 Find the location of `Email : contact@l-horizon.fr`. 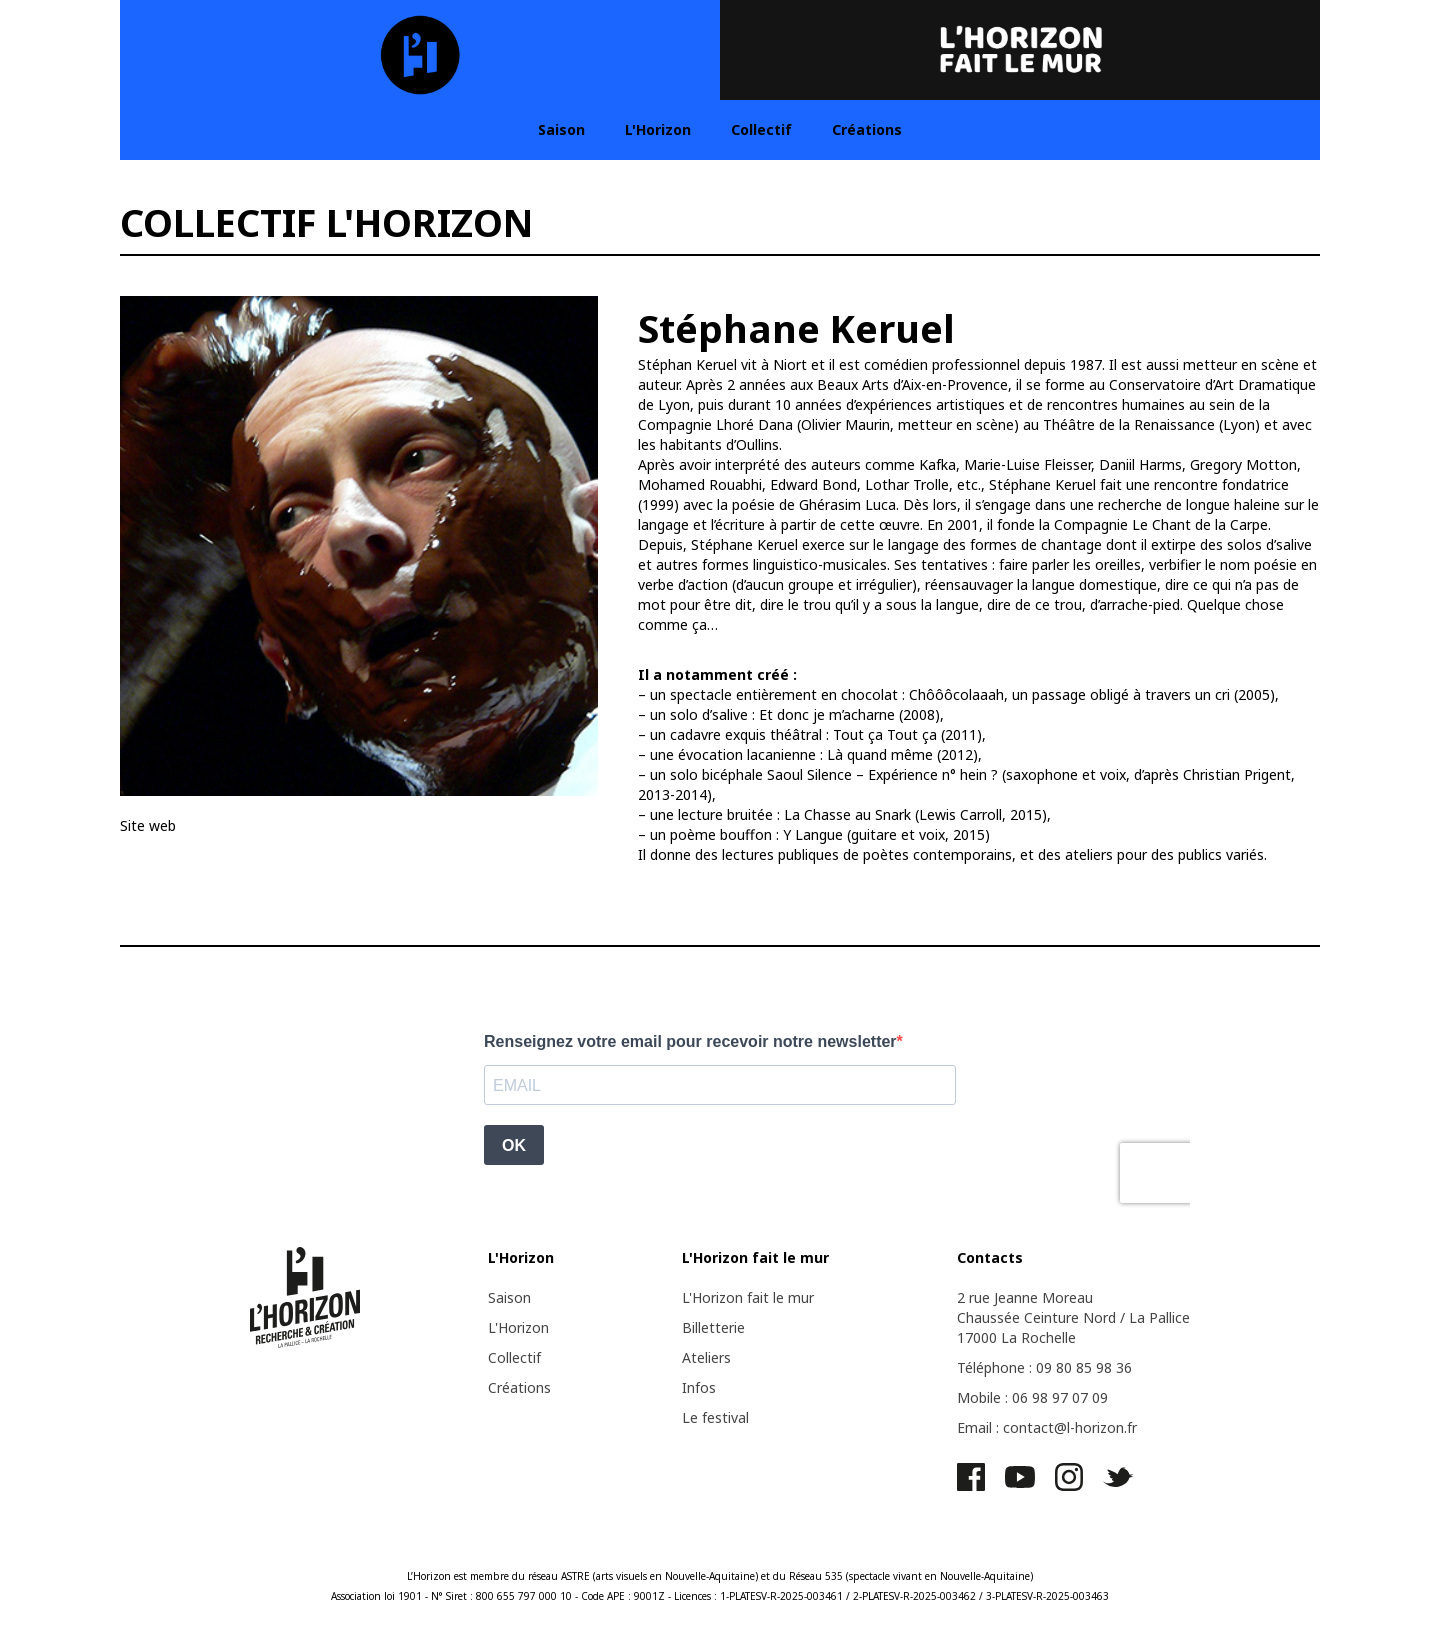

Email : contact@l-horizon.fr is located at coordinates (1047, 1427).